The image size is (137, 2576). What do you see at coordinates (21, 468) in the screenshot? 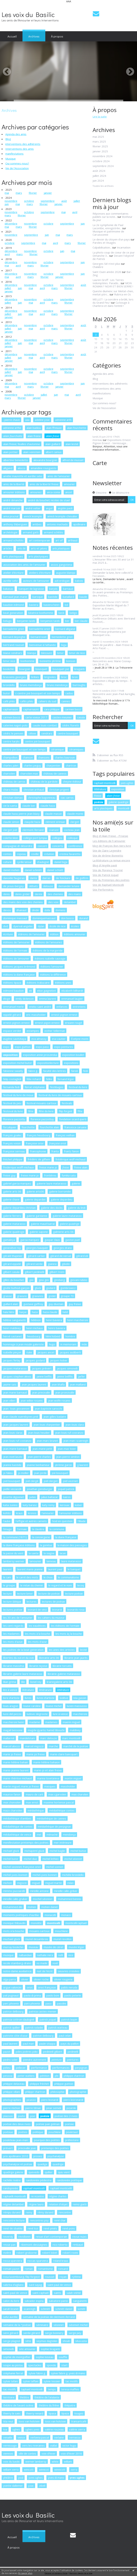
I see `alocco` at bounding box center [21, 468].